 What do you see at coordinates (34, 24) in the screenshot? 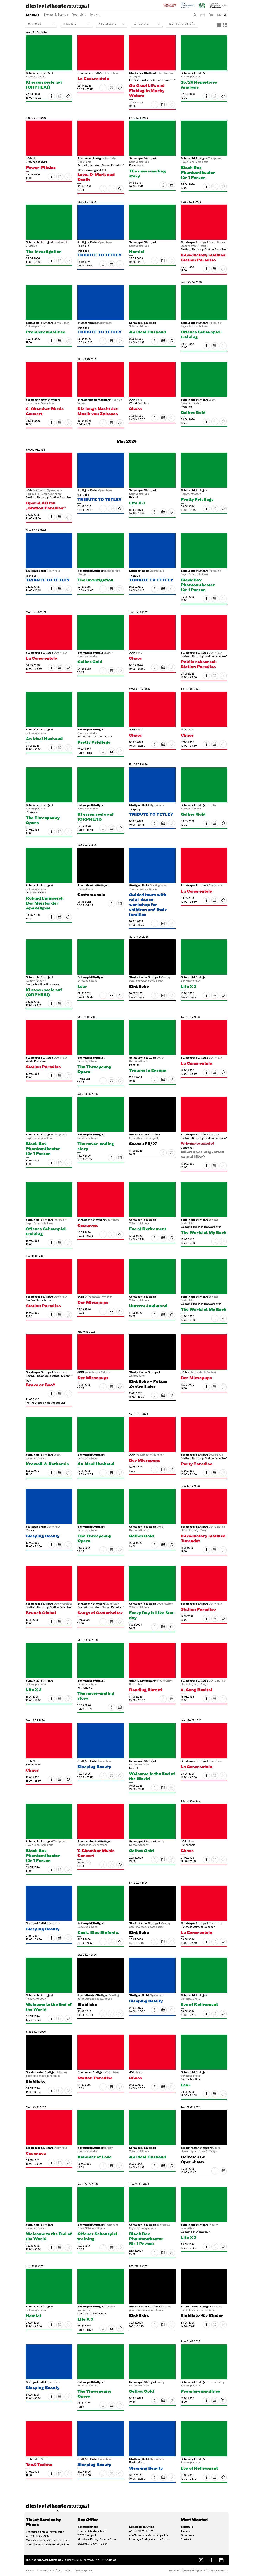
I see `22.04.2026` at bounding box center [34, 24].